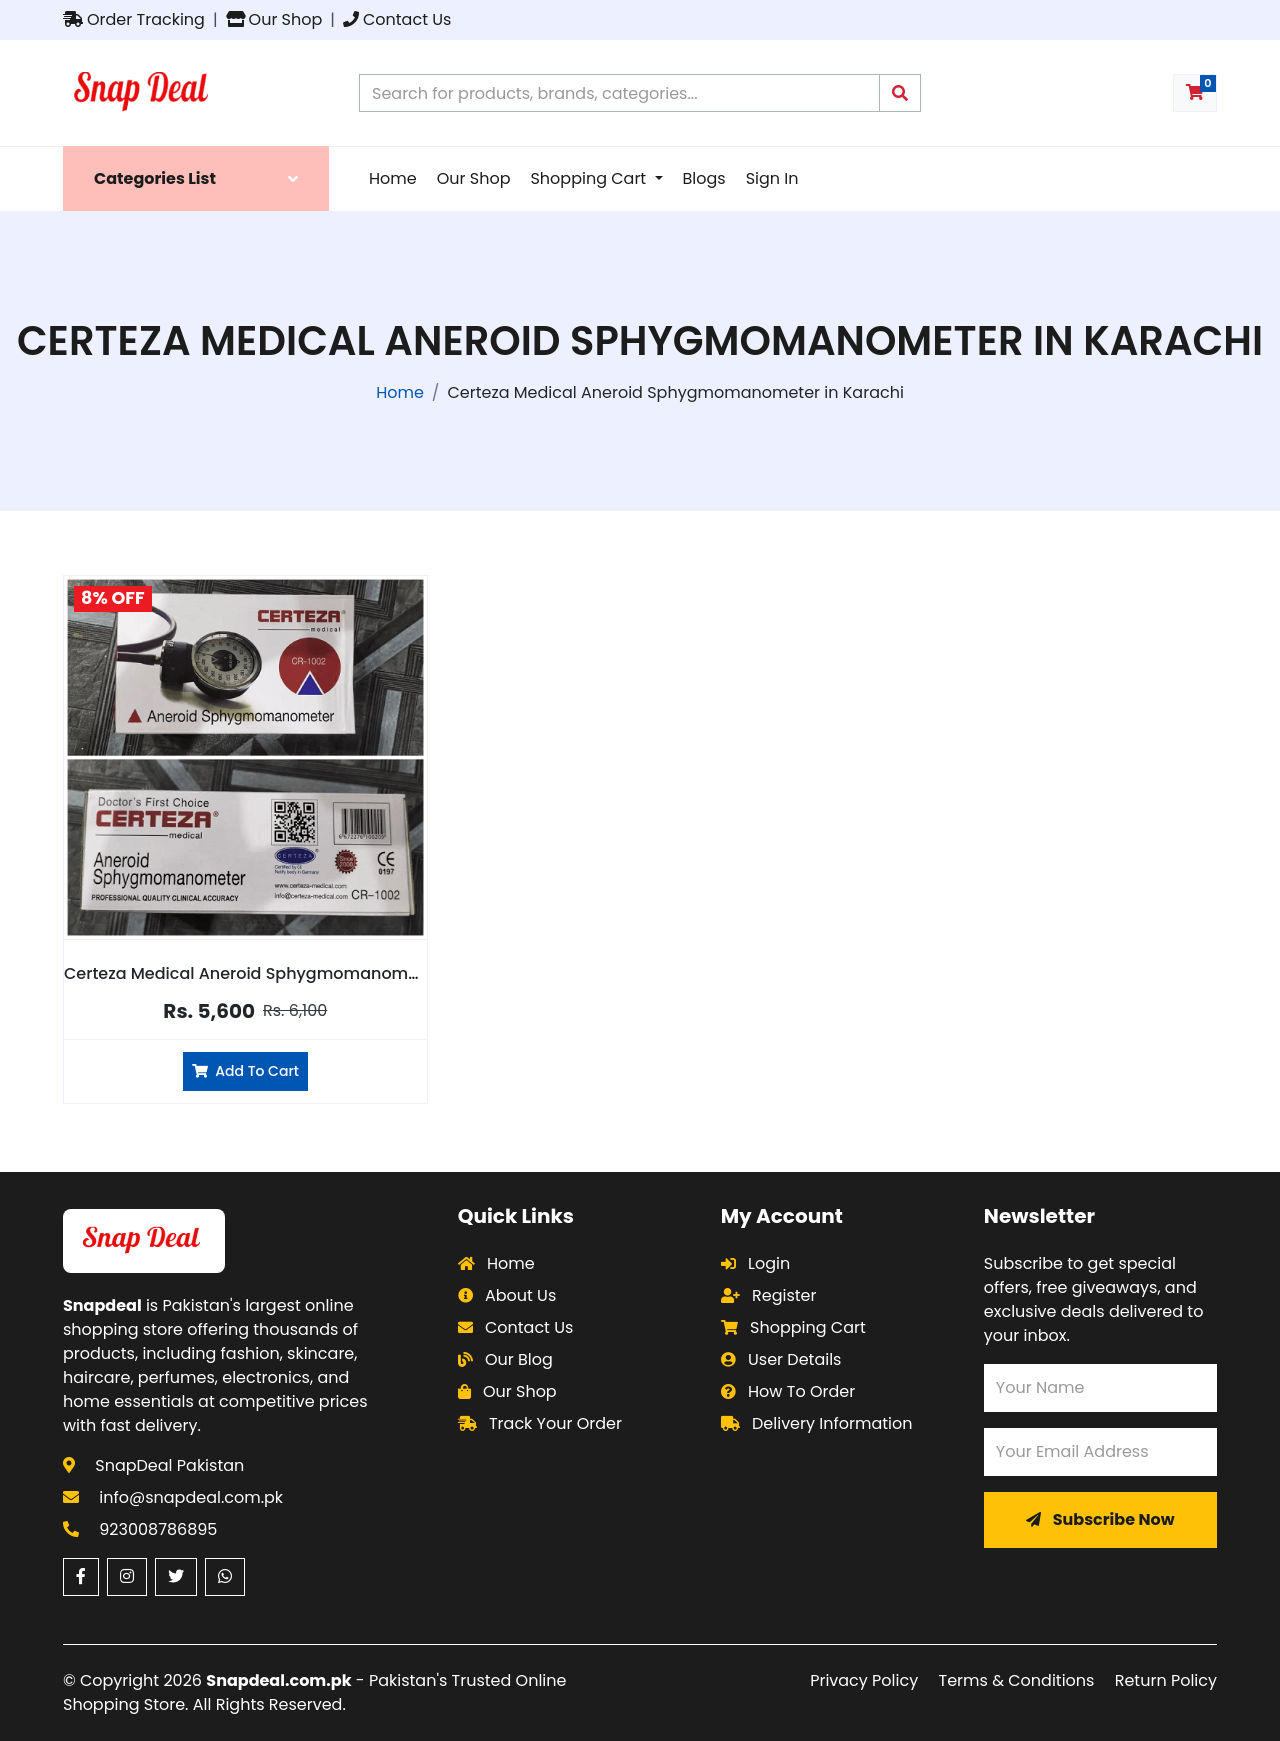  What do you see at coordinates (393, 178) in the screenshot?
I see `Home` at bounding box center [393, 178].